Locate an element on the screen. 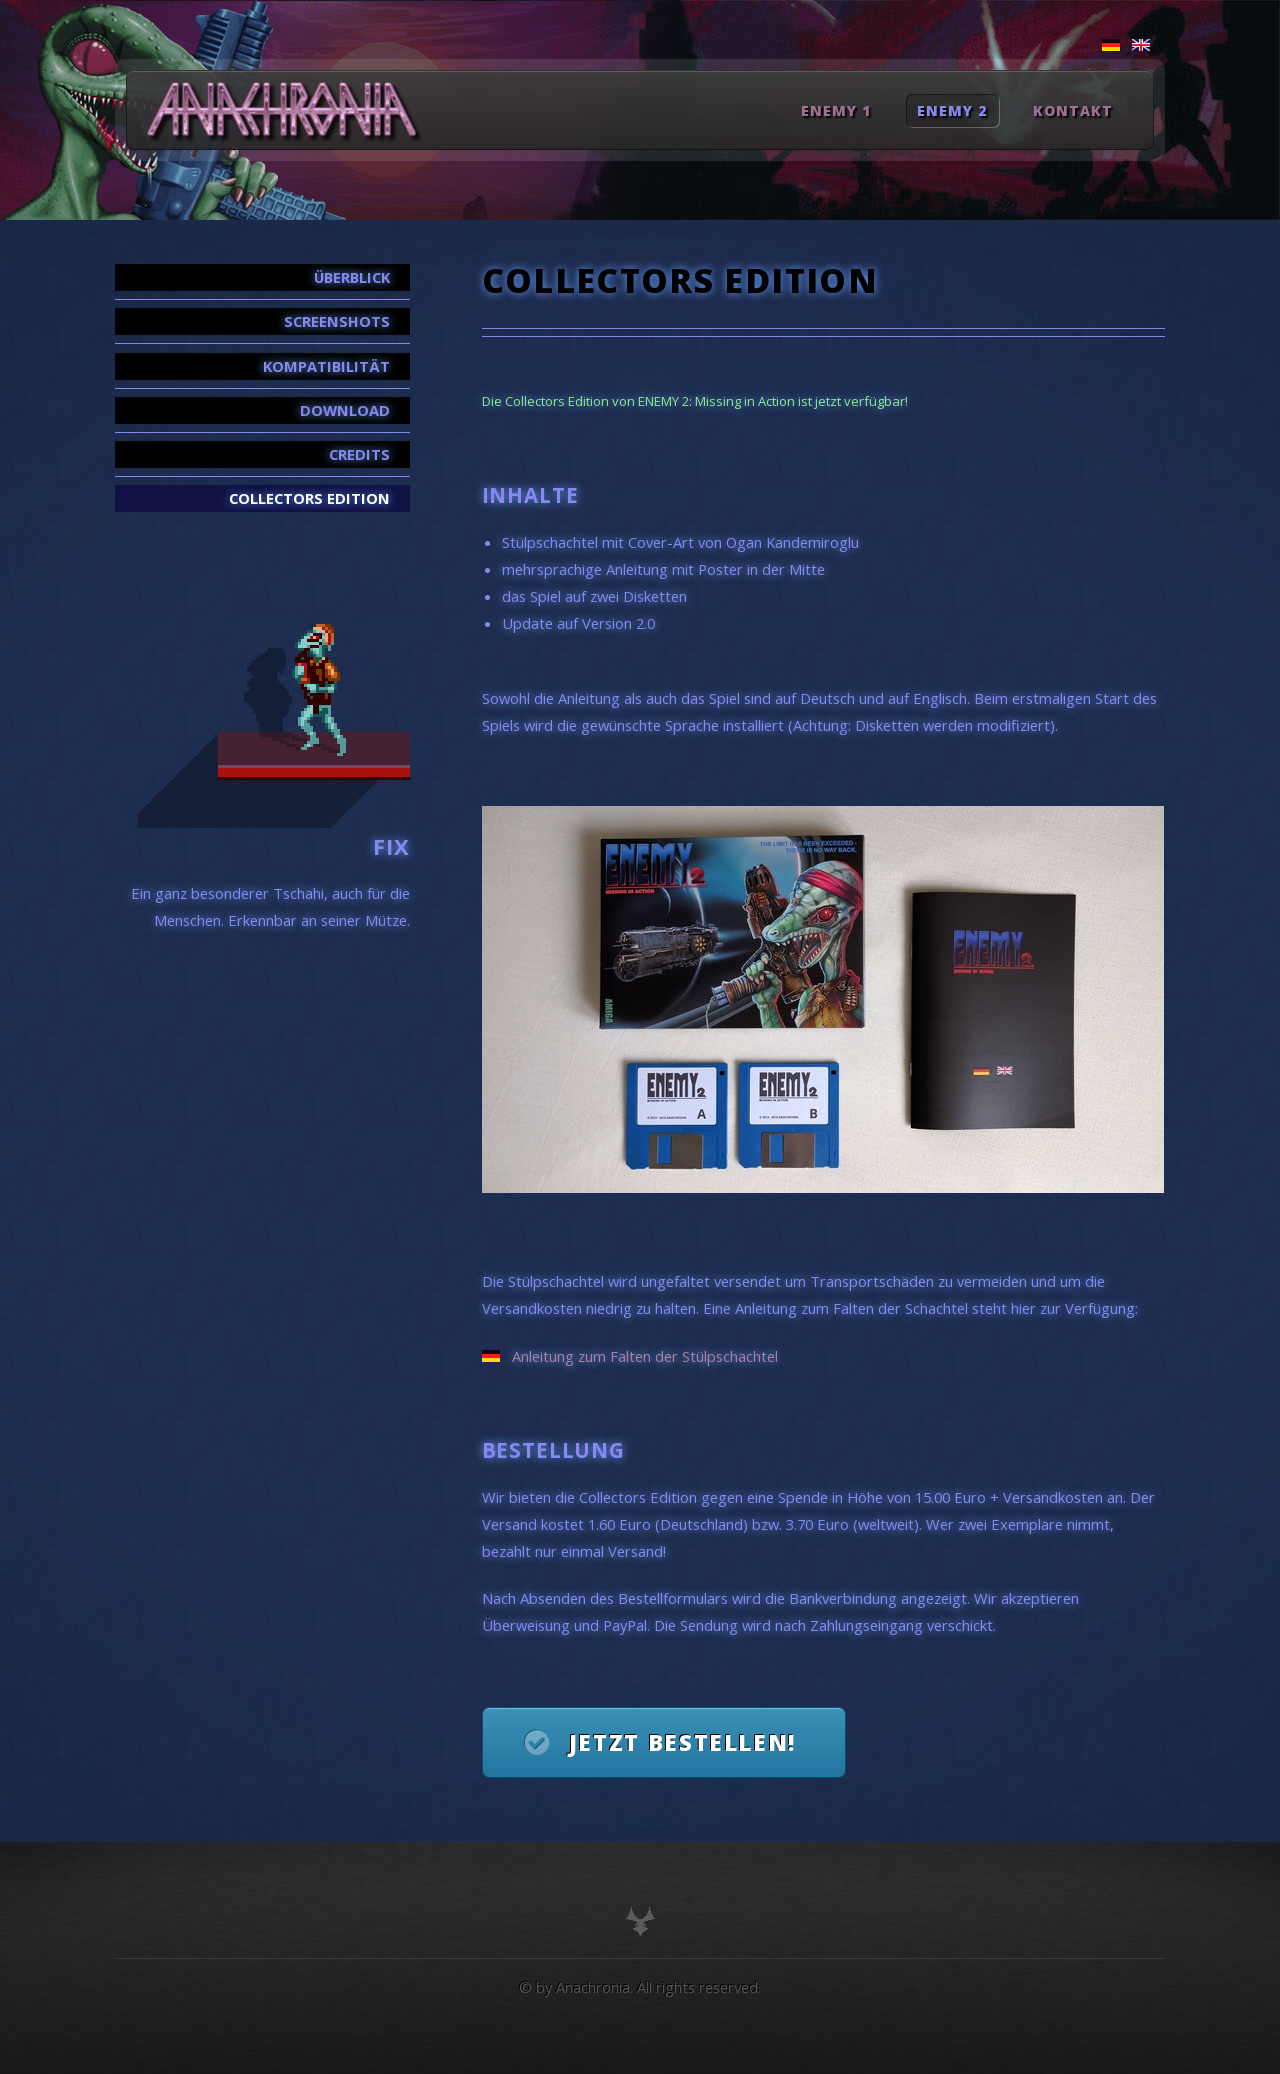 The height and width of the screenshot is (2074, 1280). Enemy 1 is located at coordinates (836, 110).